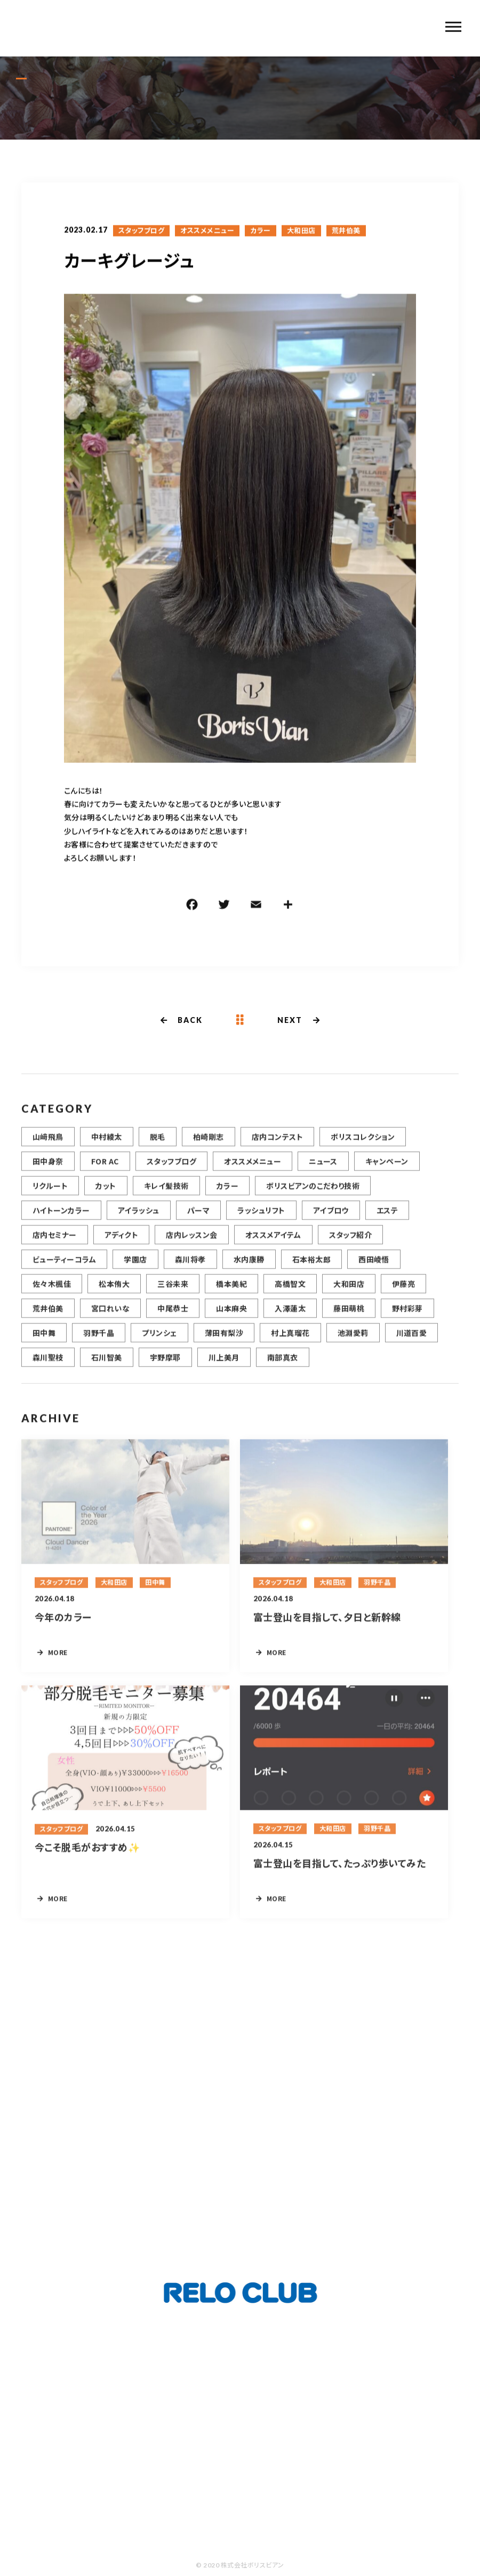 The height and width of the screenshot is (2576, 480). I want to click on 水内康勝, so click(249, 1270).